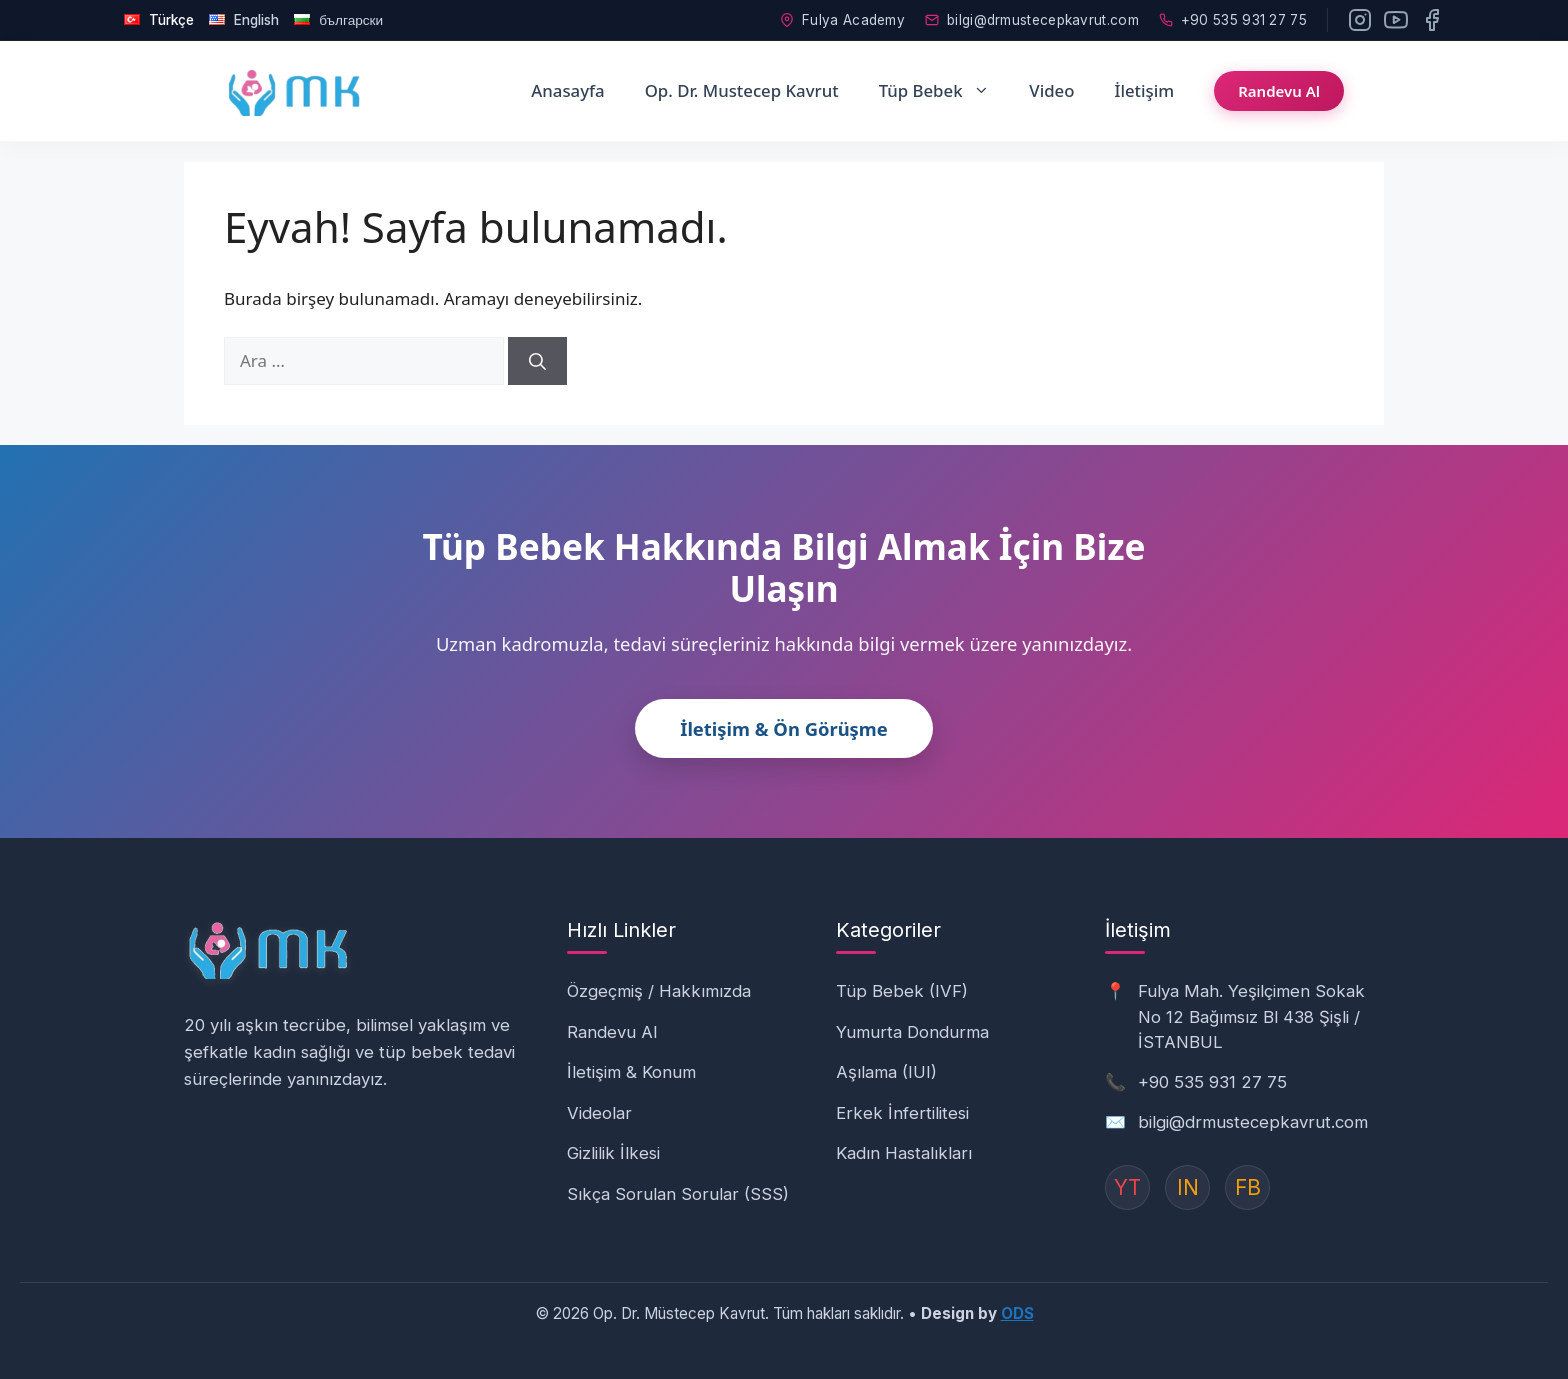 This screenshot has width=1568, height=1379. I want to click on YT [YouTube], so click(1127, 1187).